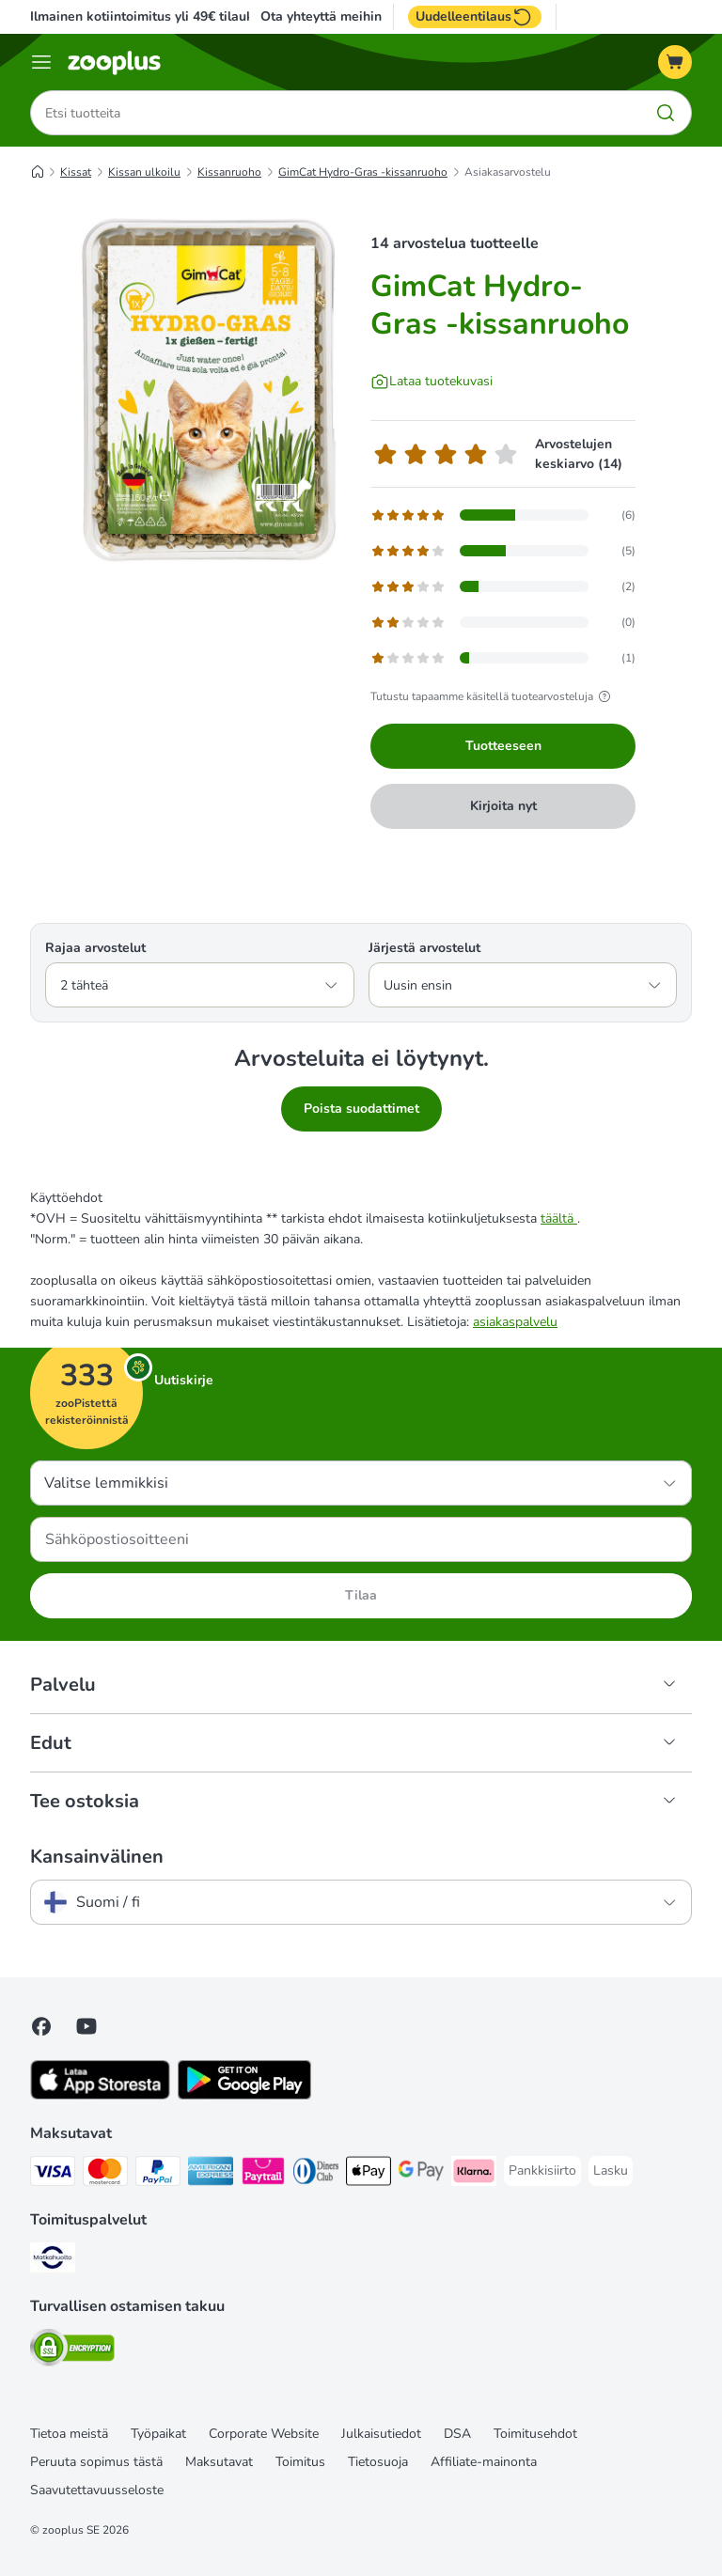 The image size is (722, 2576). What do you see at coordinates (484, 2462) in the screenshot?
I see `Affiliate-mainonta` at bounding box center [484, 2462].